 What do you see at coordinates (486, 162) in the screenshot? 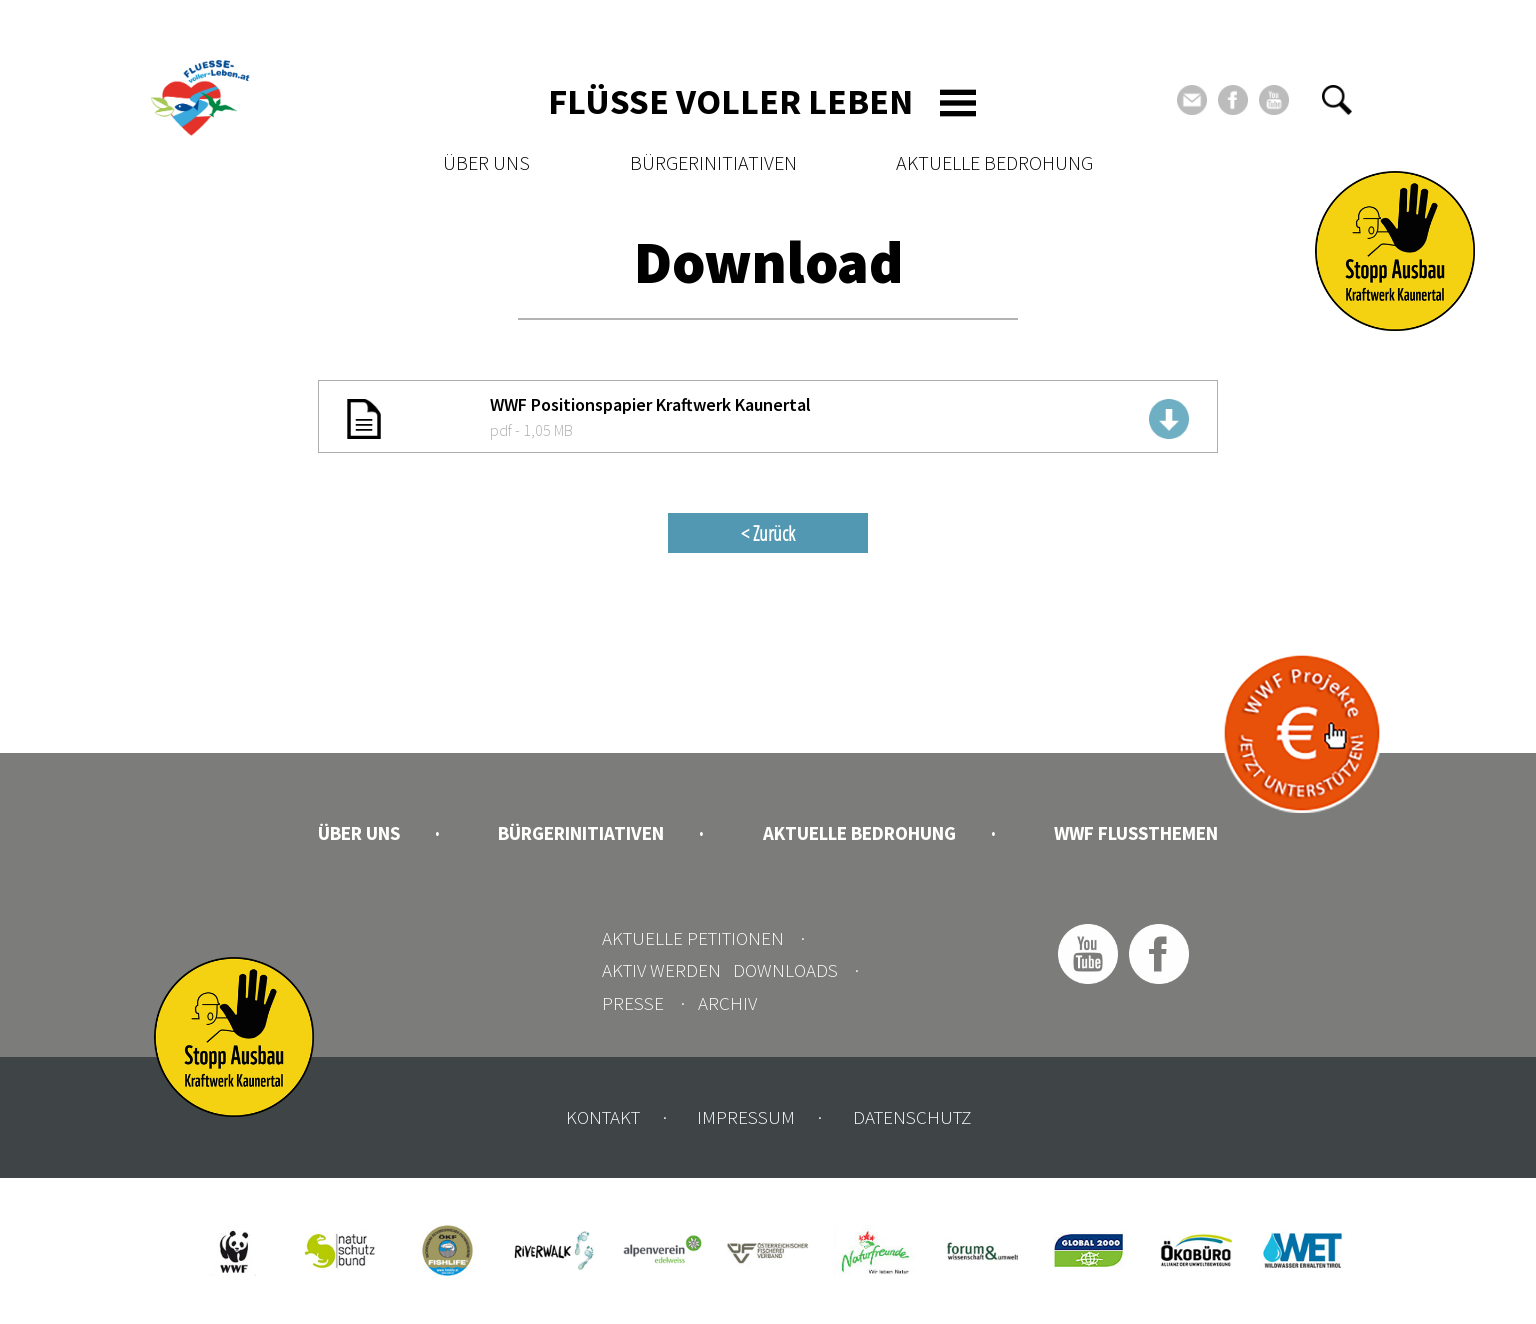
I see `Über uns` at bounding box center [486, 162].